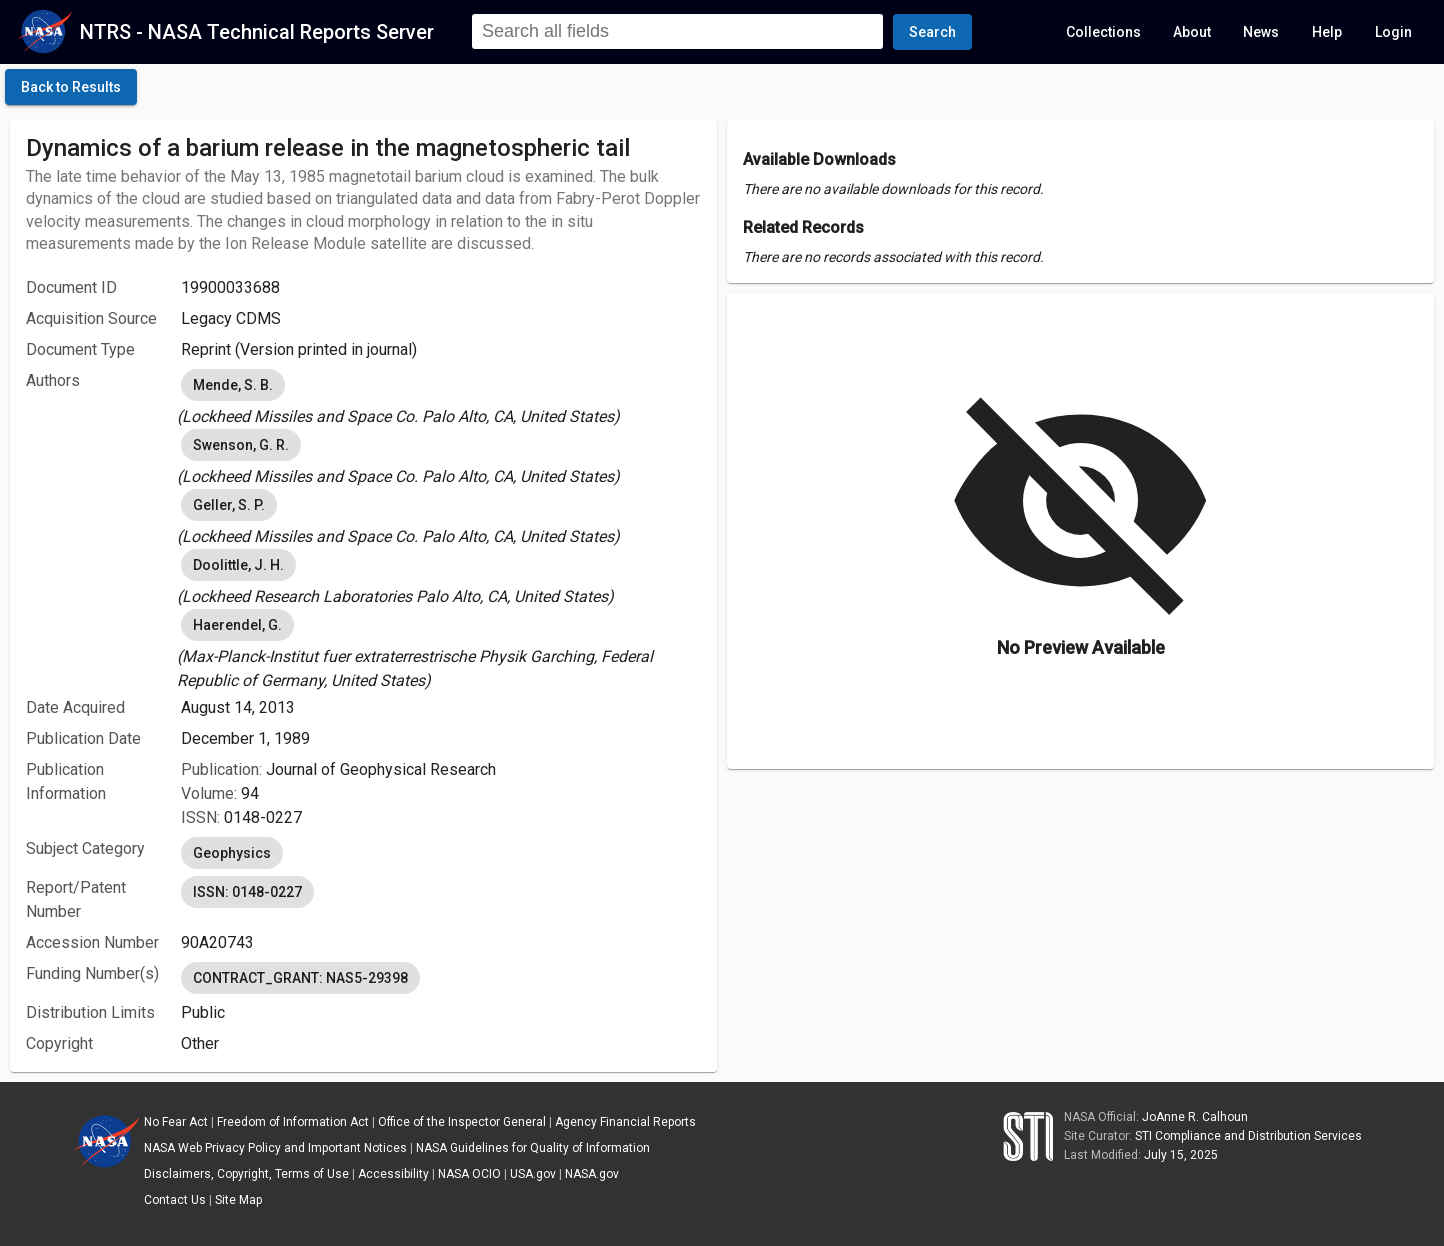 The width and height of the screenshot is (1444, 1246). Describe the element at coordinates (238, 1200) in the screenshot. I see `Site Map` at that location.